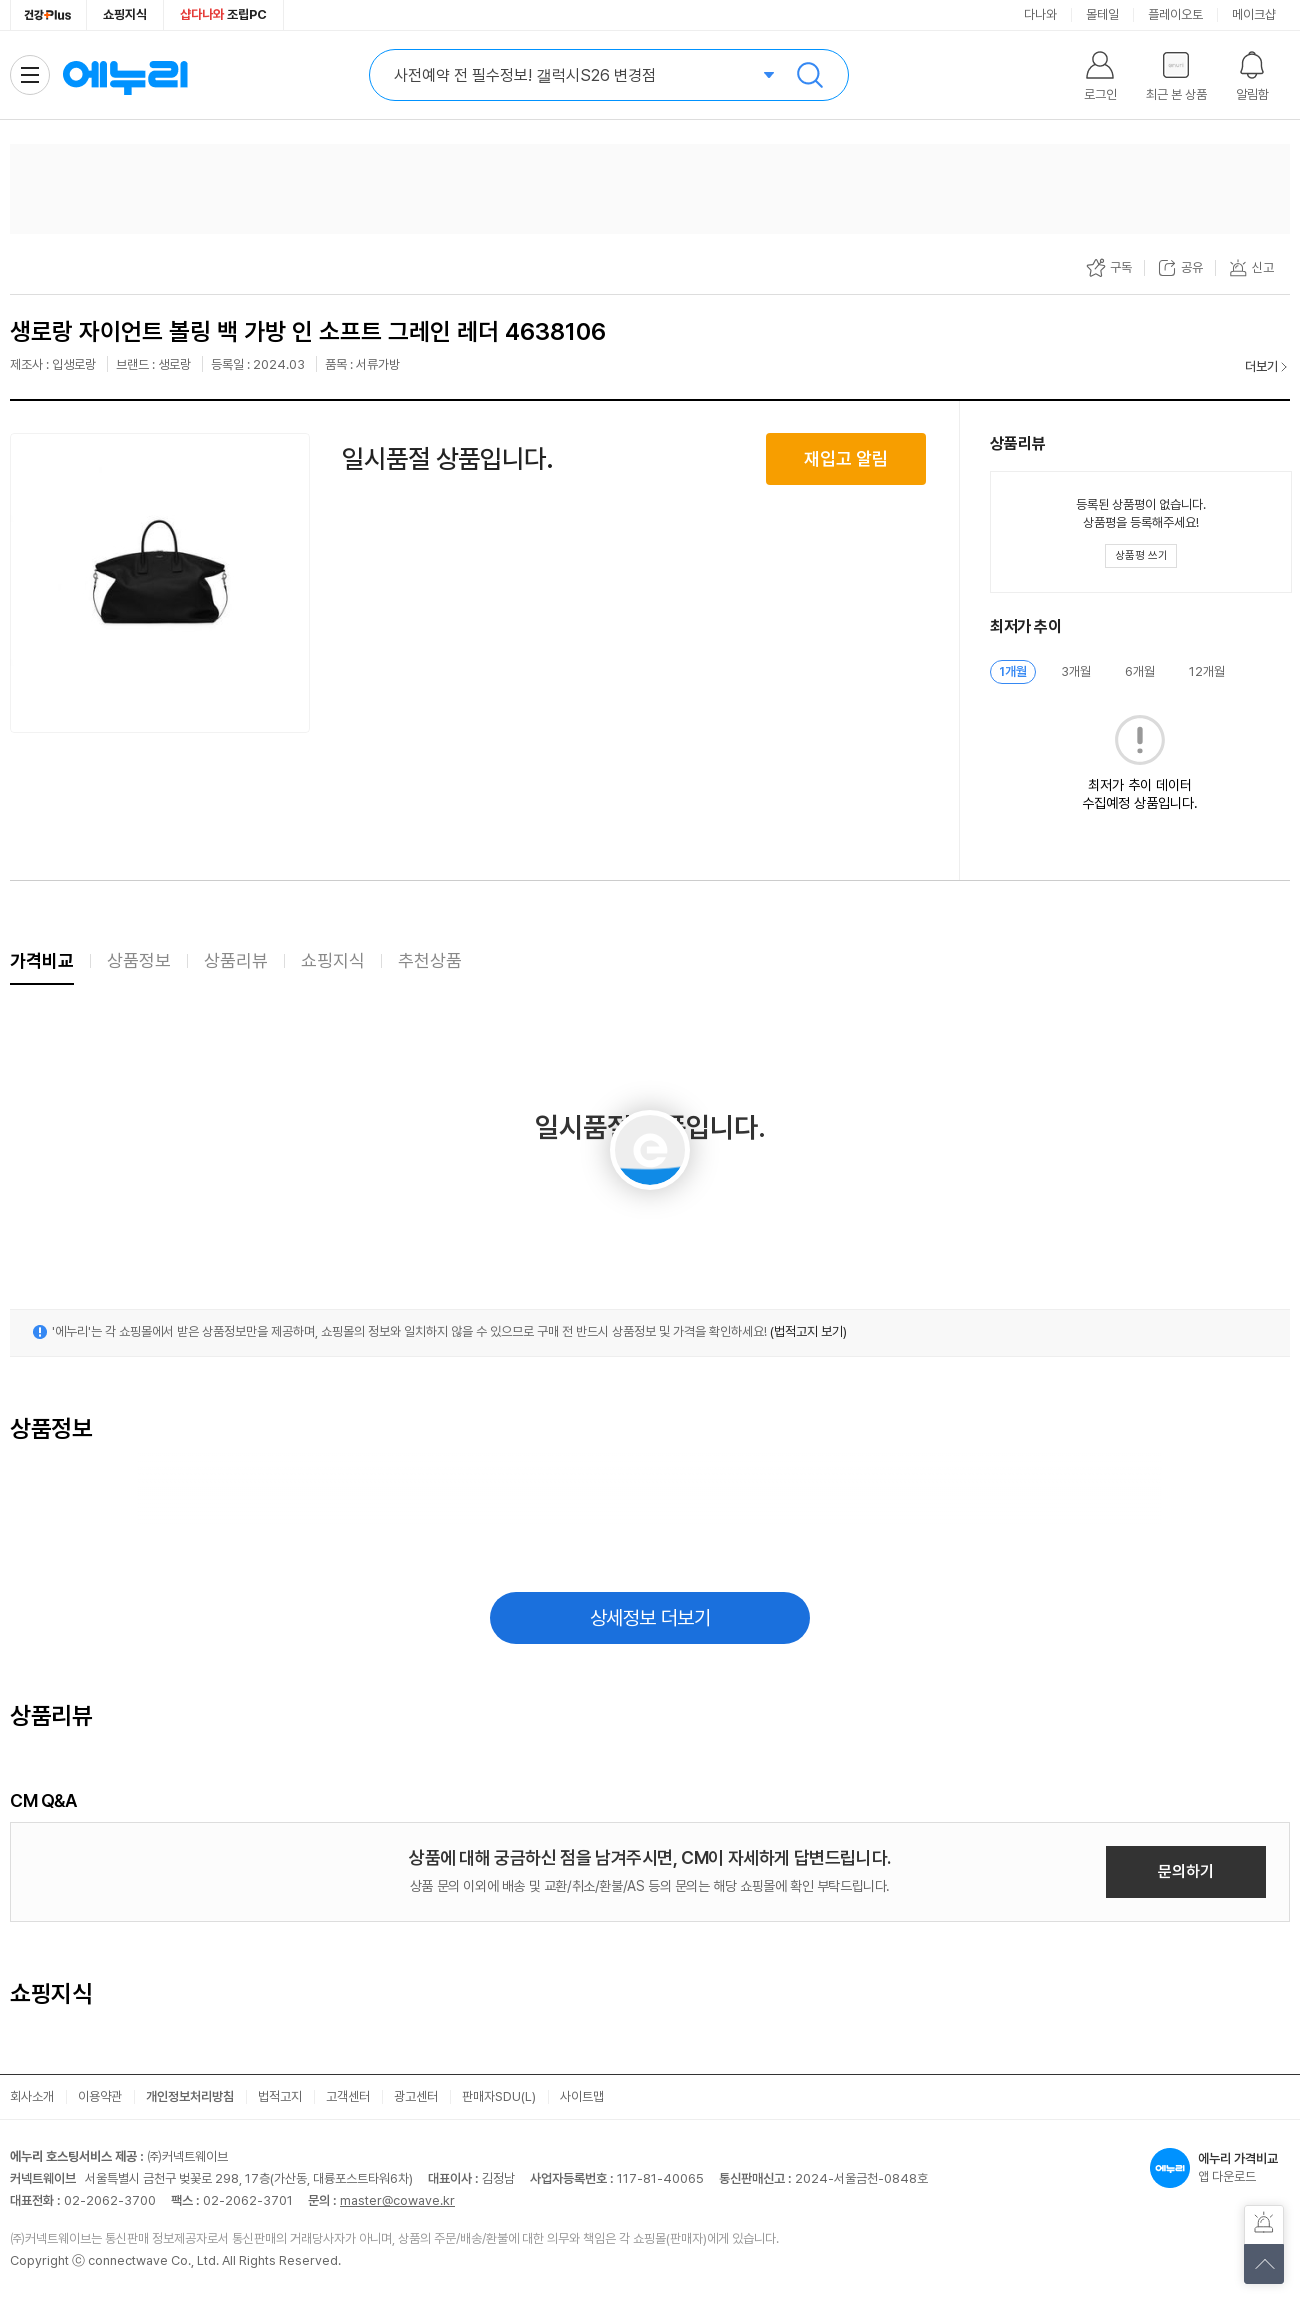 The image size is (1300, 2300). Describe the element at coordinates (810, 75) in the screenshot. I see `검색` at that location.